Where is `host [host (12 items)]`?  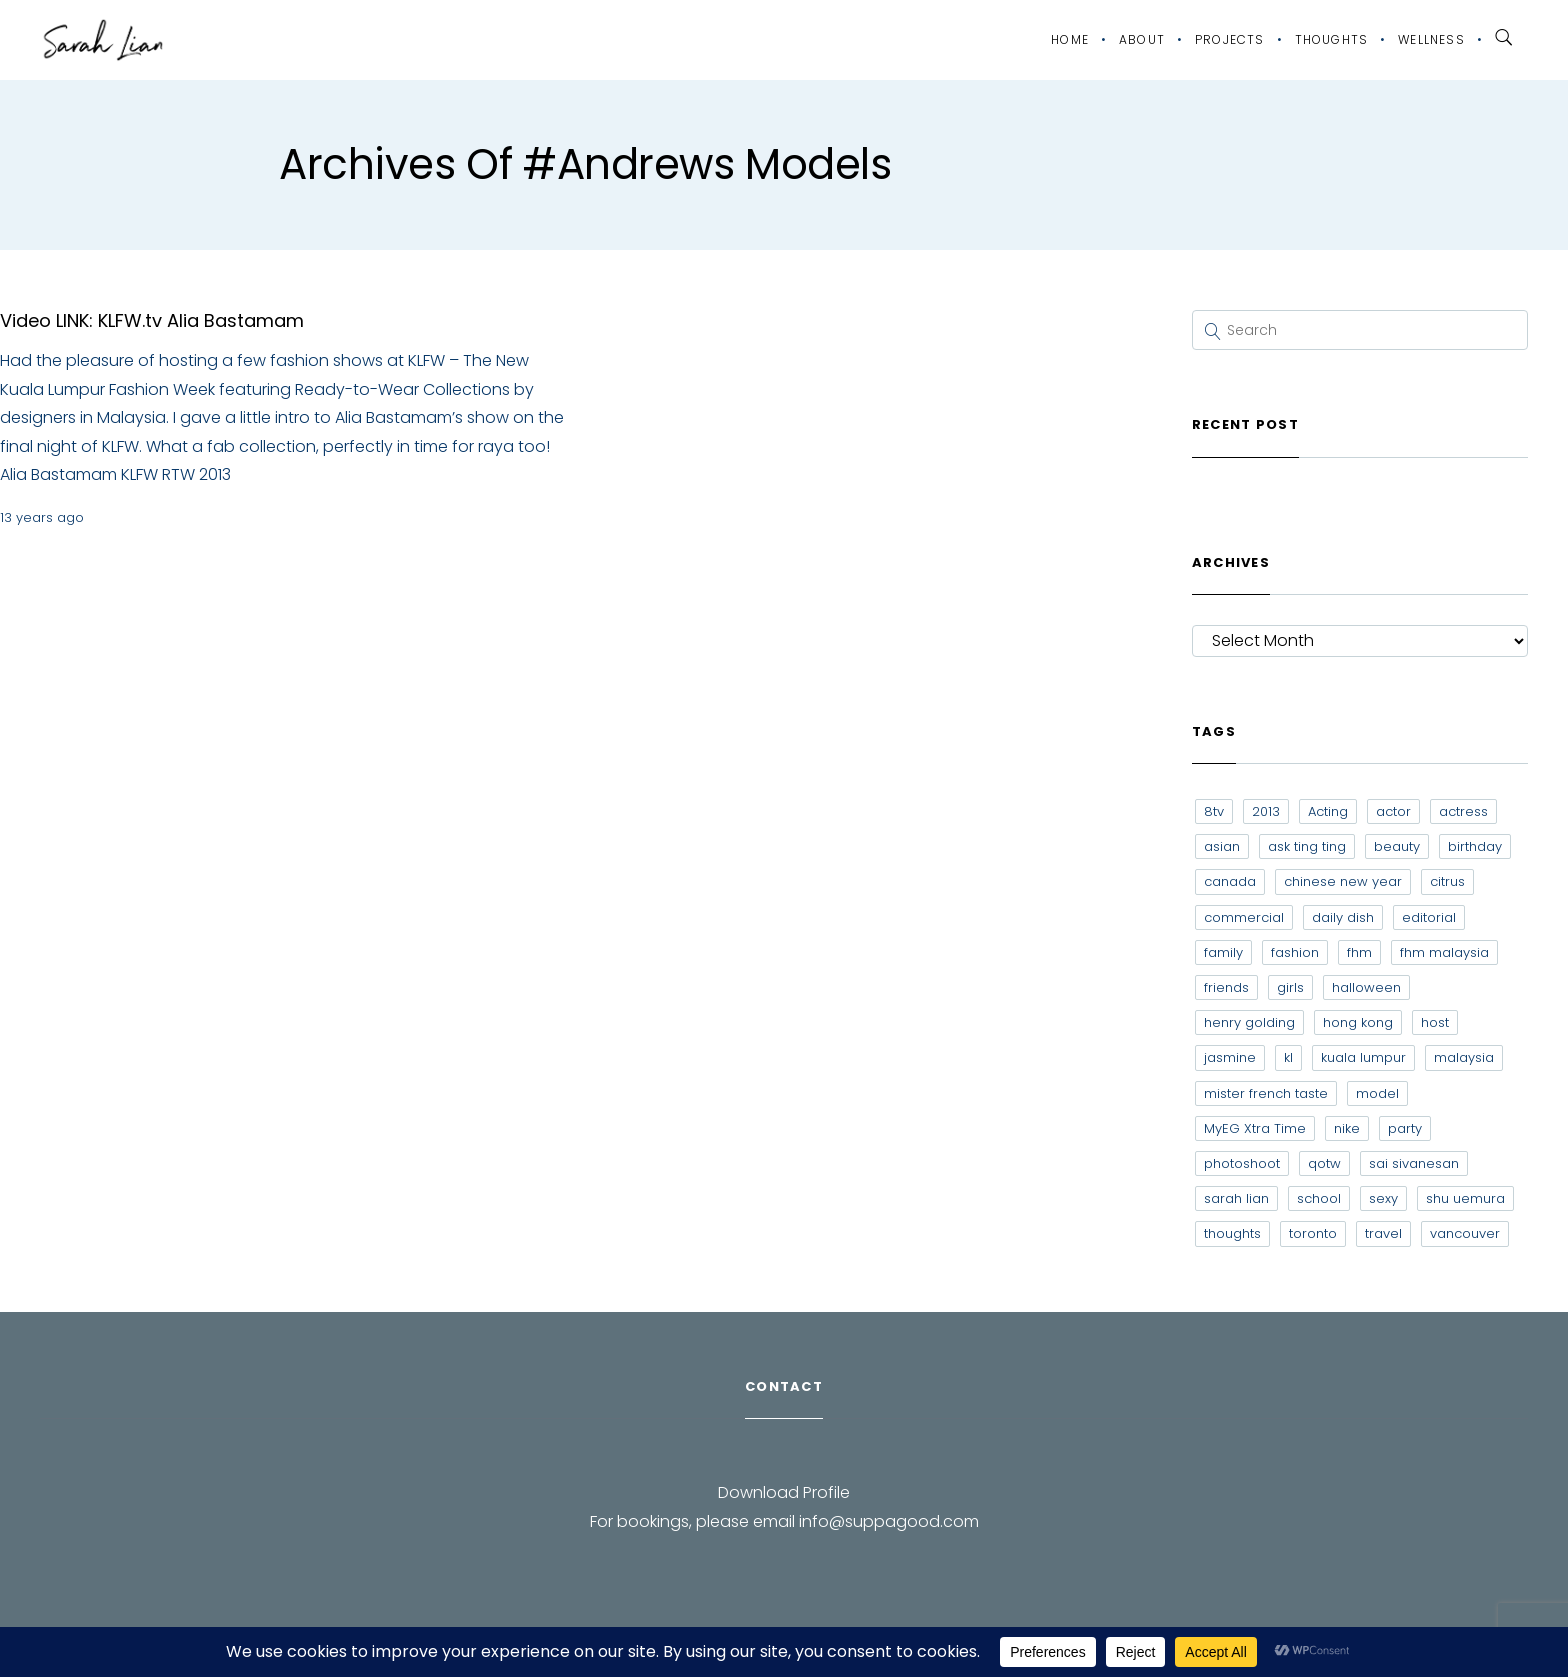
host [host (12 items)] is located at coordinates (1435, 1022).